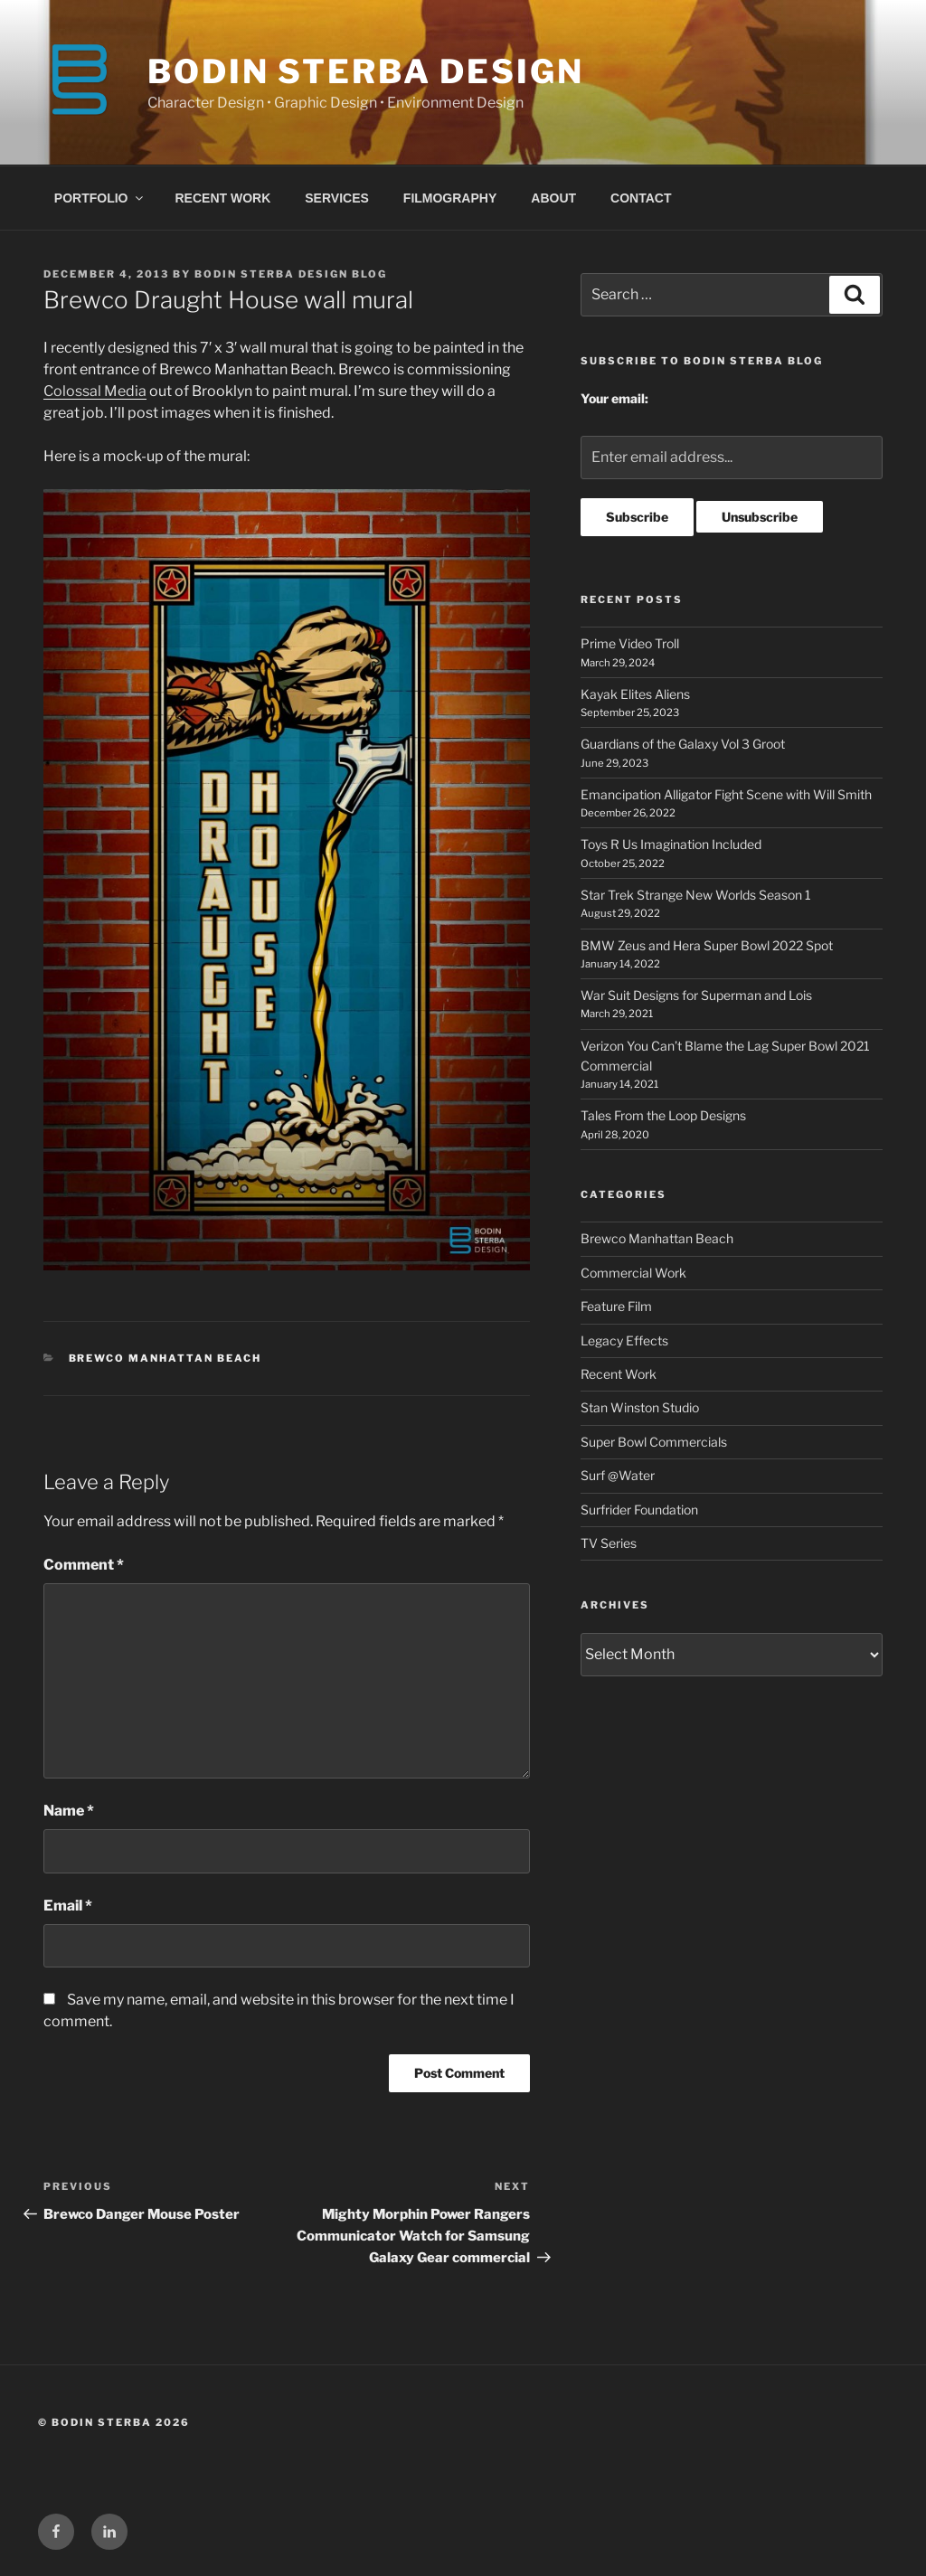 This screenshot has height=2576, width=926. I want to click on FILMOGRAPHY, so click(449, 198).